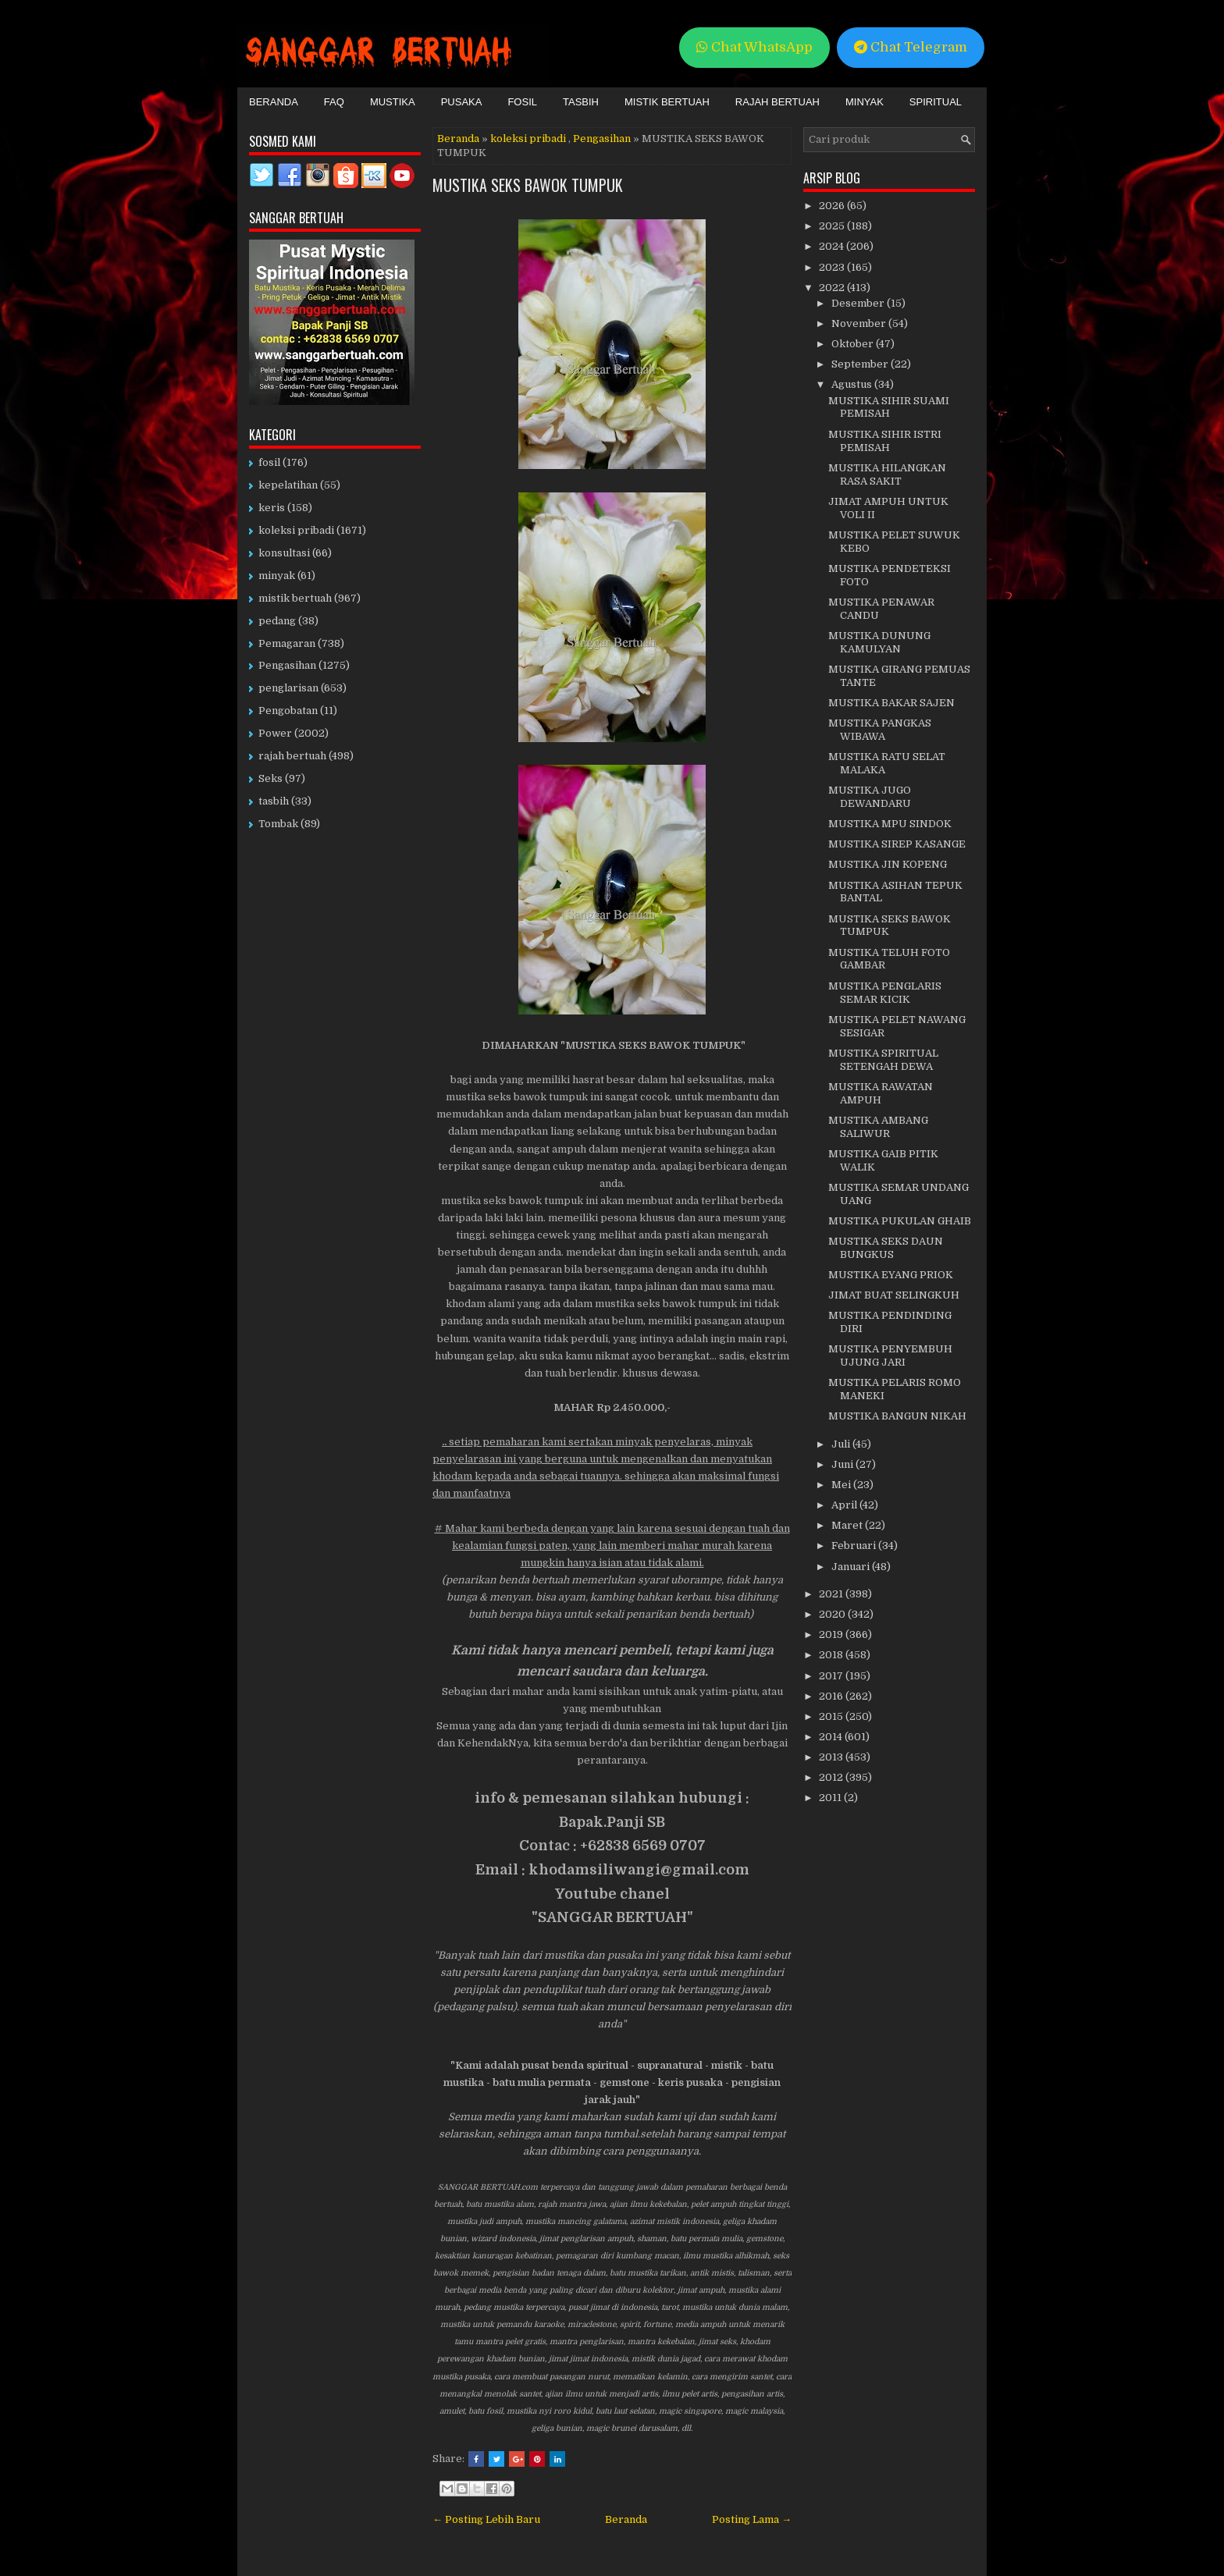 This screenshot has height=2576, width=1224. What do you see at coordinates (890, 1355) in the screenshot?
I see `MUSTIKA PENYEMBUH UJUNG JARI` at bounding box center [890, 1355].